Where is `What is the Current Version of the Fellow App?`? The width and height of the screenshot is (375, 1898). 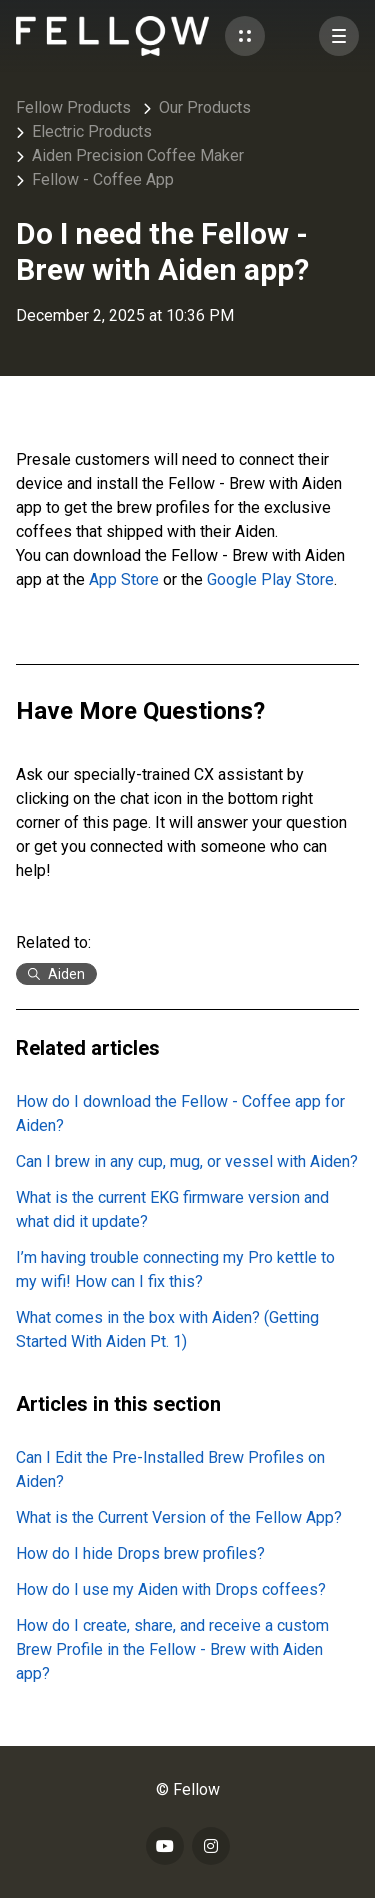 What is the Current Version of the Fellow App? is located at coordinates (179, 1517).